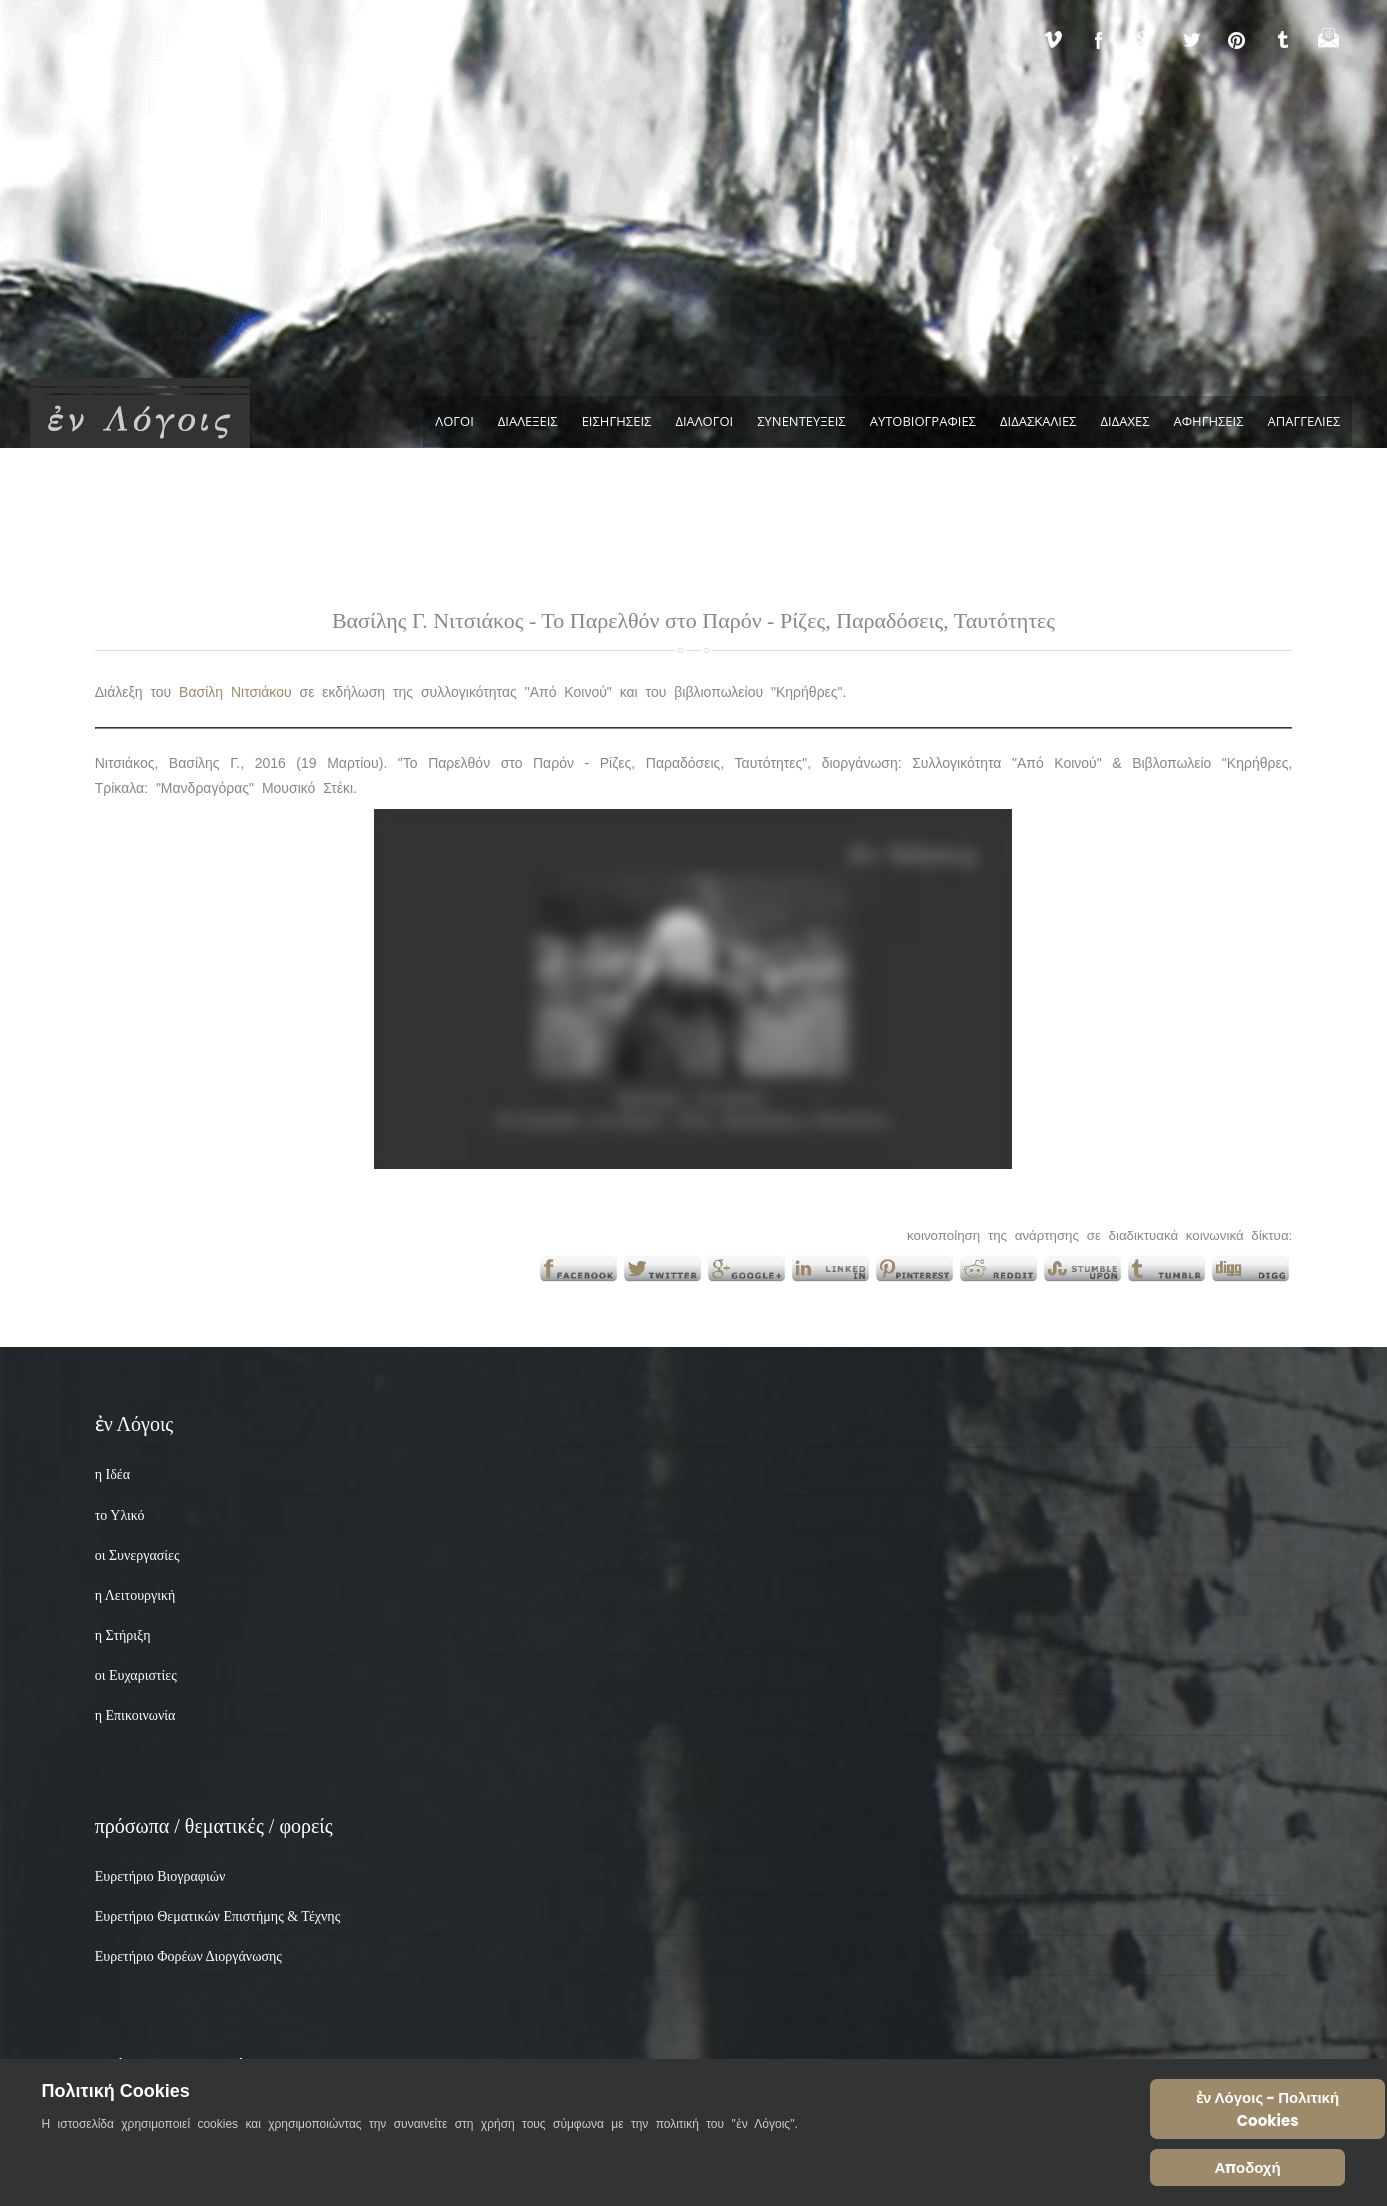  What do you see at coordinates (617, 421) in the screenshot?
I see `ΕΙΣΗΓΗΣΕΙΣ` at bounding box center [617, 421].